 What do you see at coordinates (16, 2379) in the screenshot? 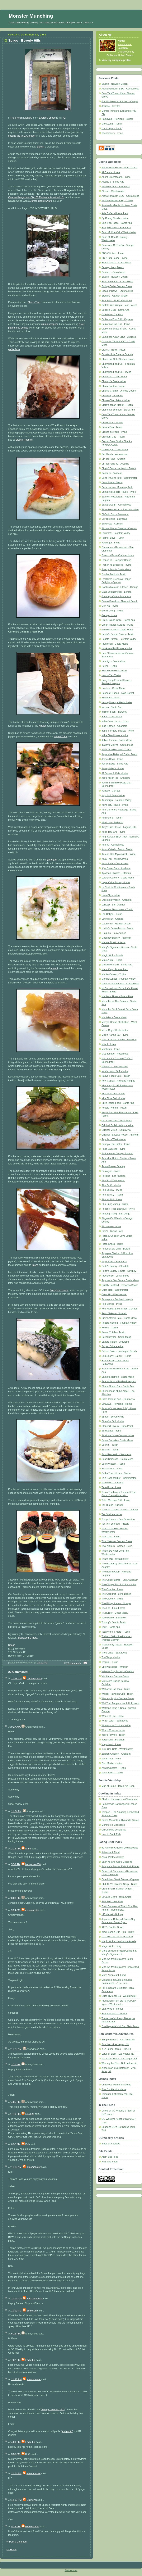
I see `11:43 PM` at bounding box center [16, 2379].